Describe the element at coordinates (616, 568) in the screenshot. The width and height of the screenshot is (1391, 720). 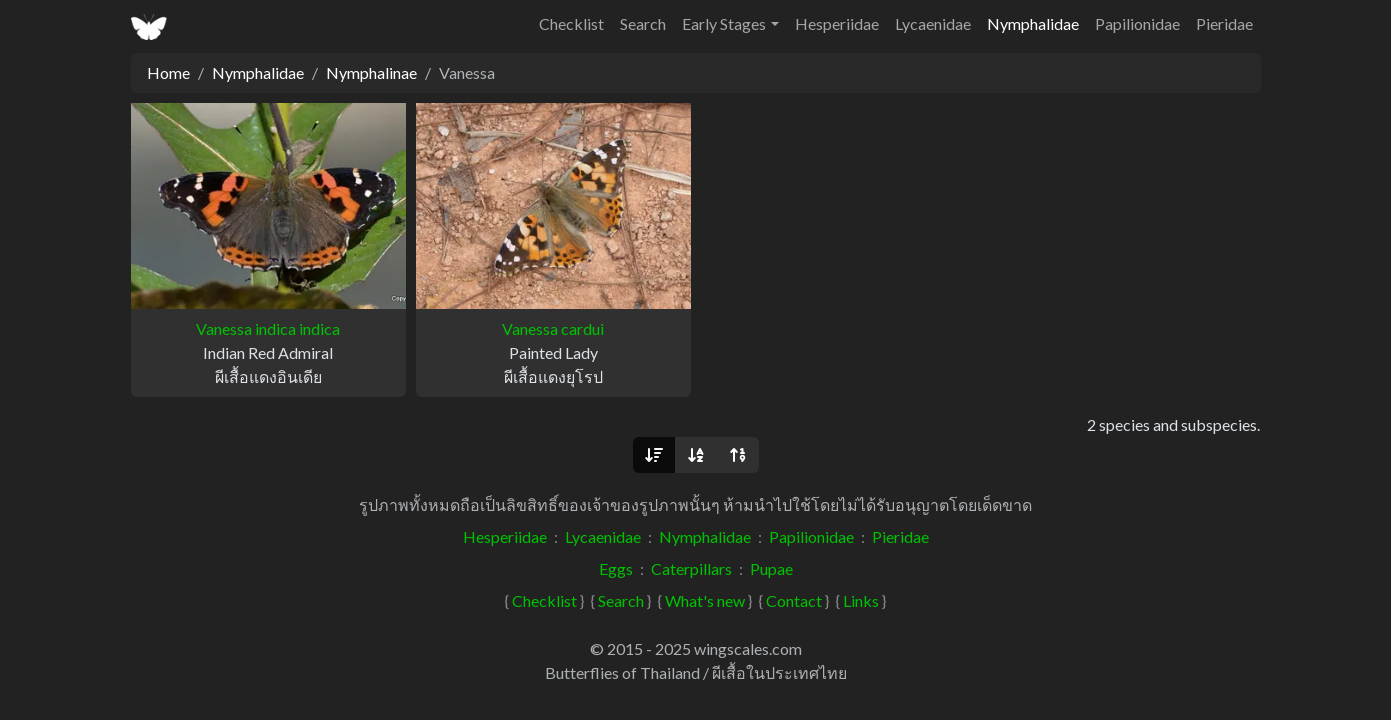
I see `Eggs` at that location.